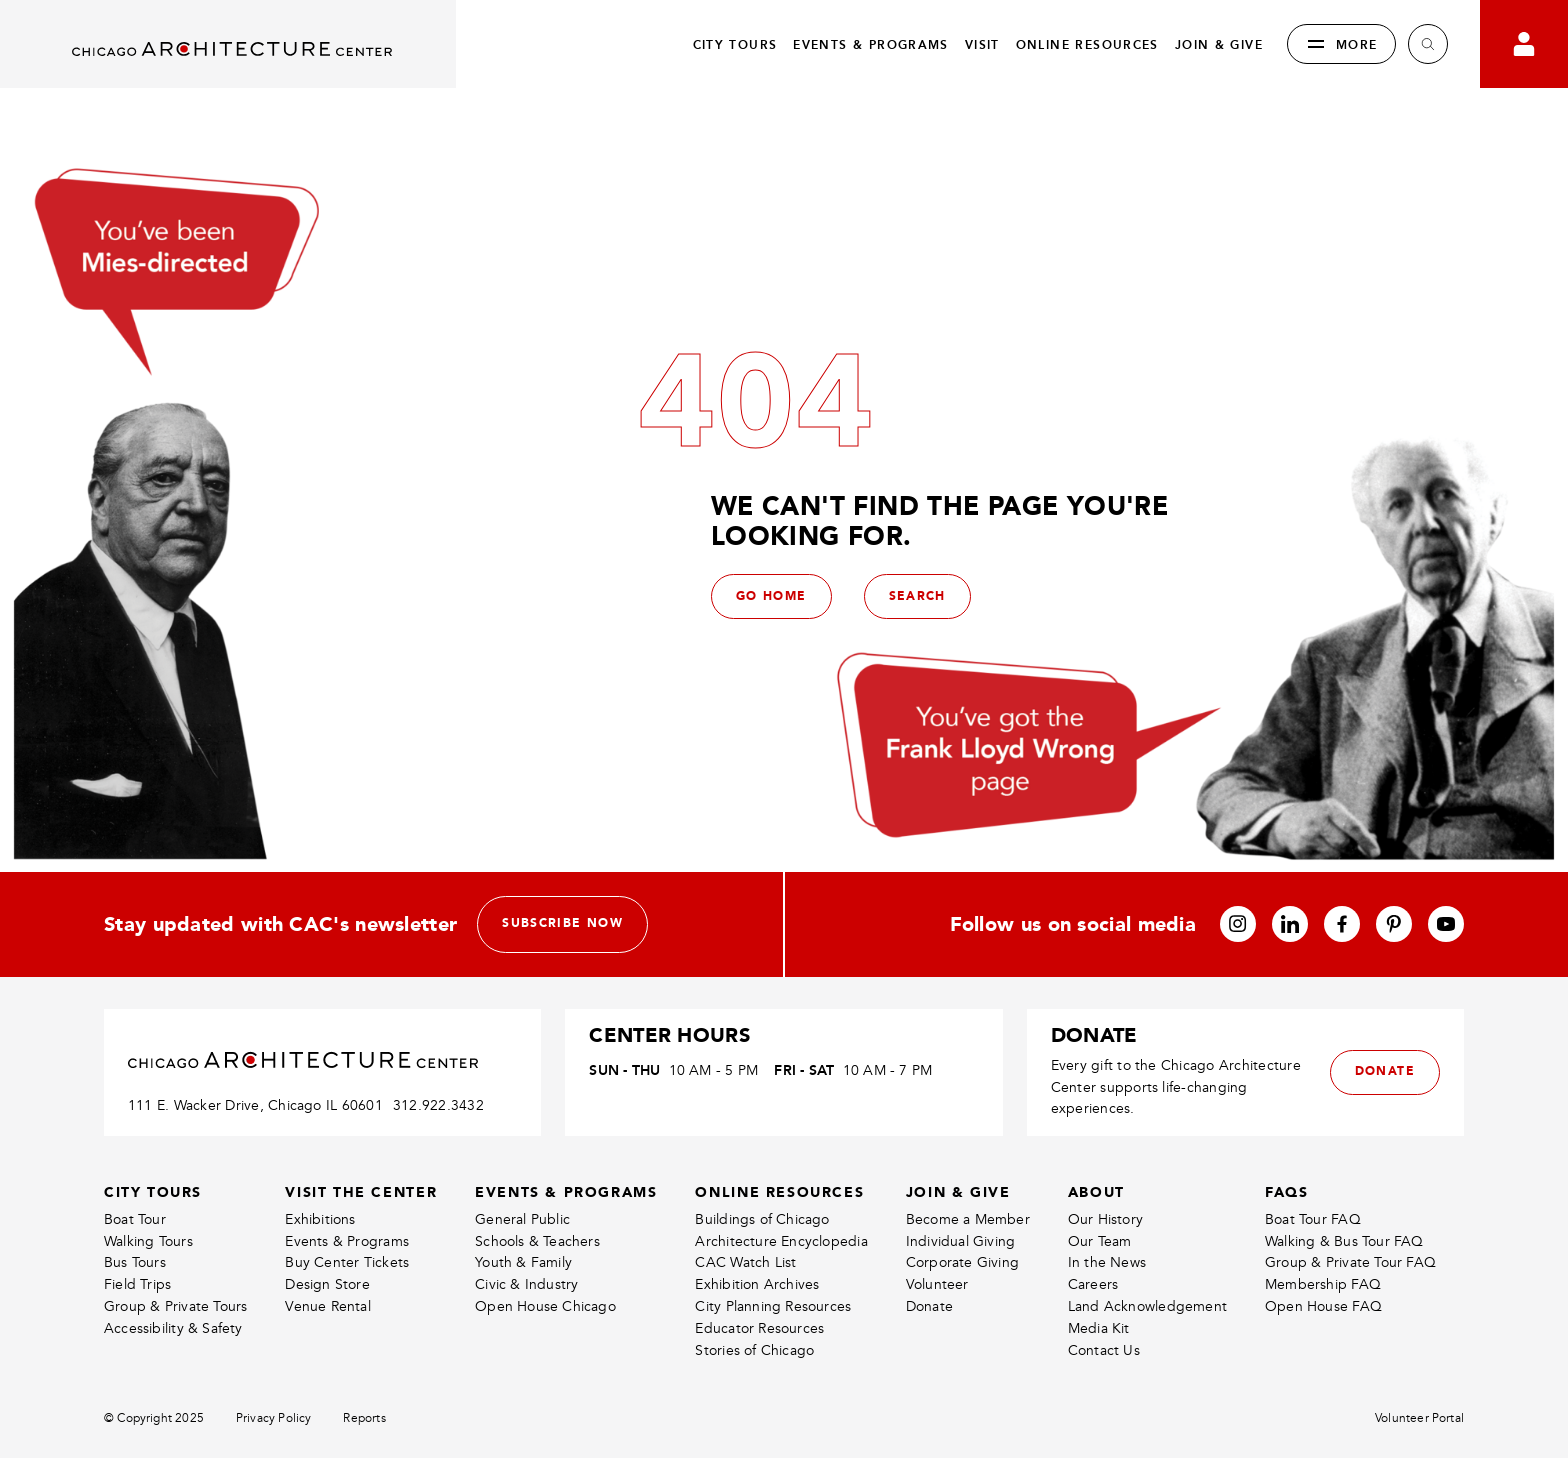  I want to click on Individual Giving, so click(961, 1241).